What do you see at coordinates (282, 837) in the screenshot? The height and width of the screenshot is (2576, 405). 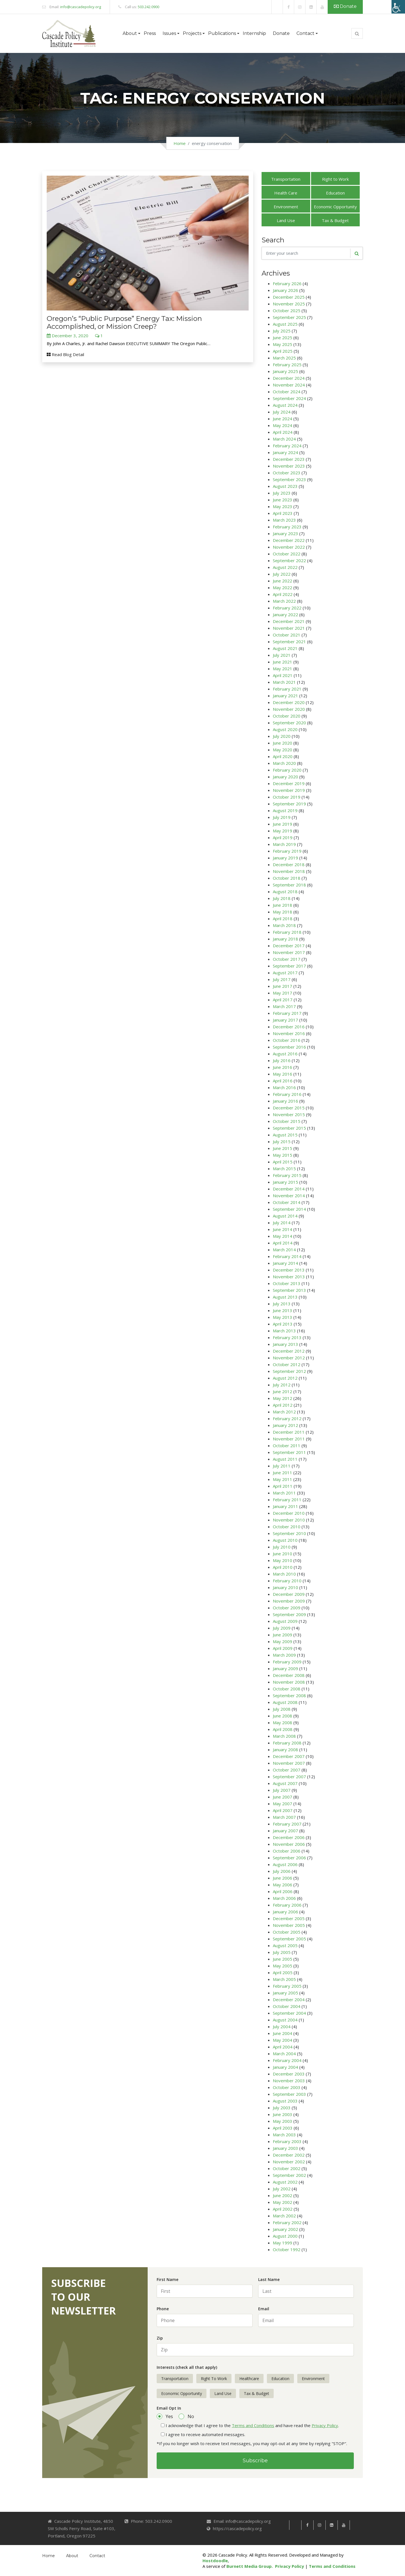 I see `April 2019` at bounding box center [282, 837].